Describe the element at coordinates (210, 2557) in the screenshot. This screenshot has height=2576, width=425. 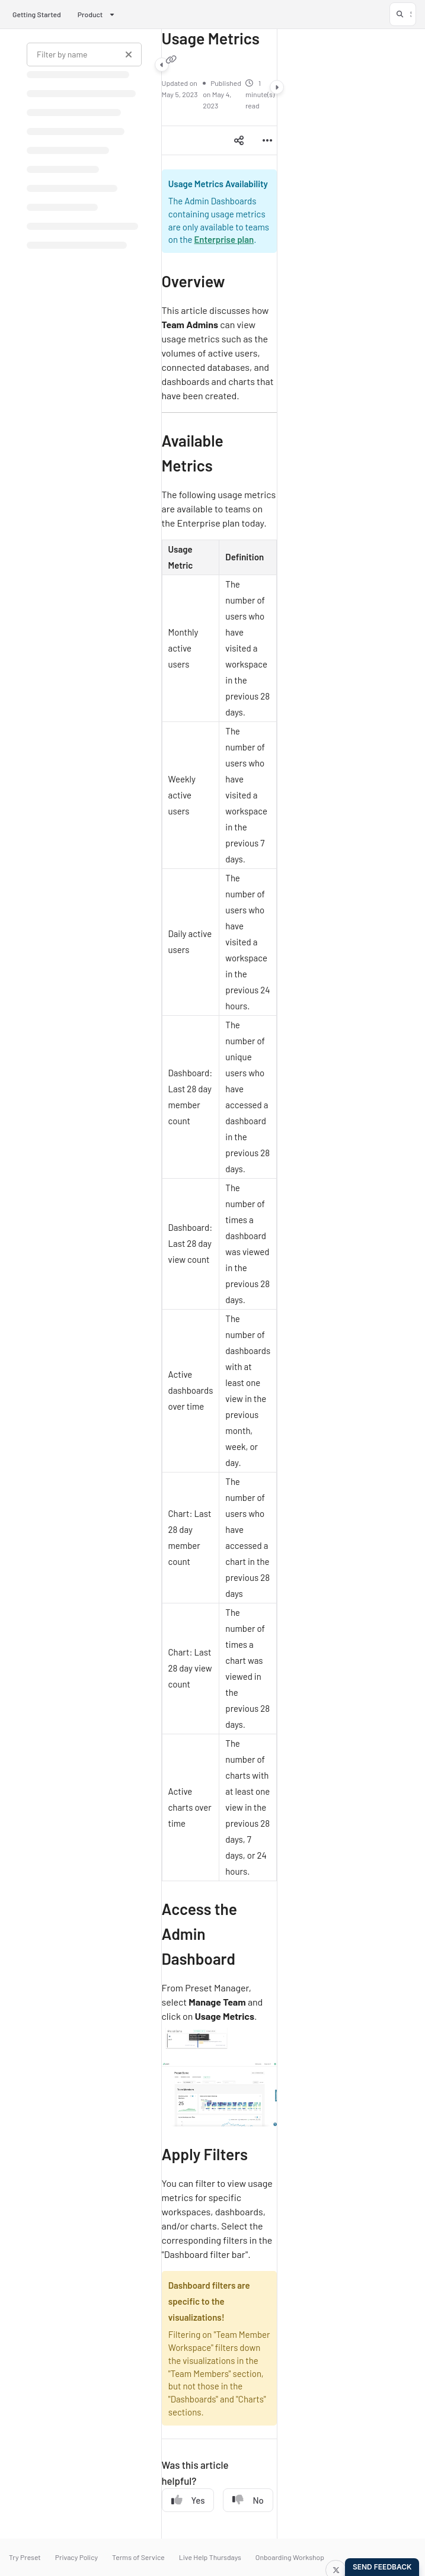
I see `Live Help Thursdays` at that location.